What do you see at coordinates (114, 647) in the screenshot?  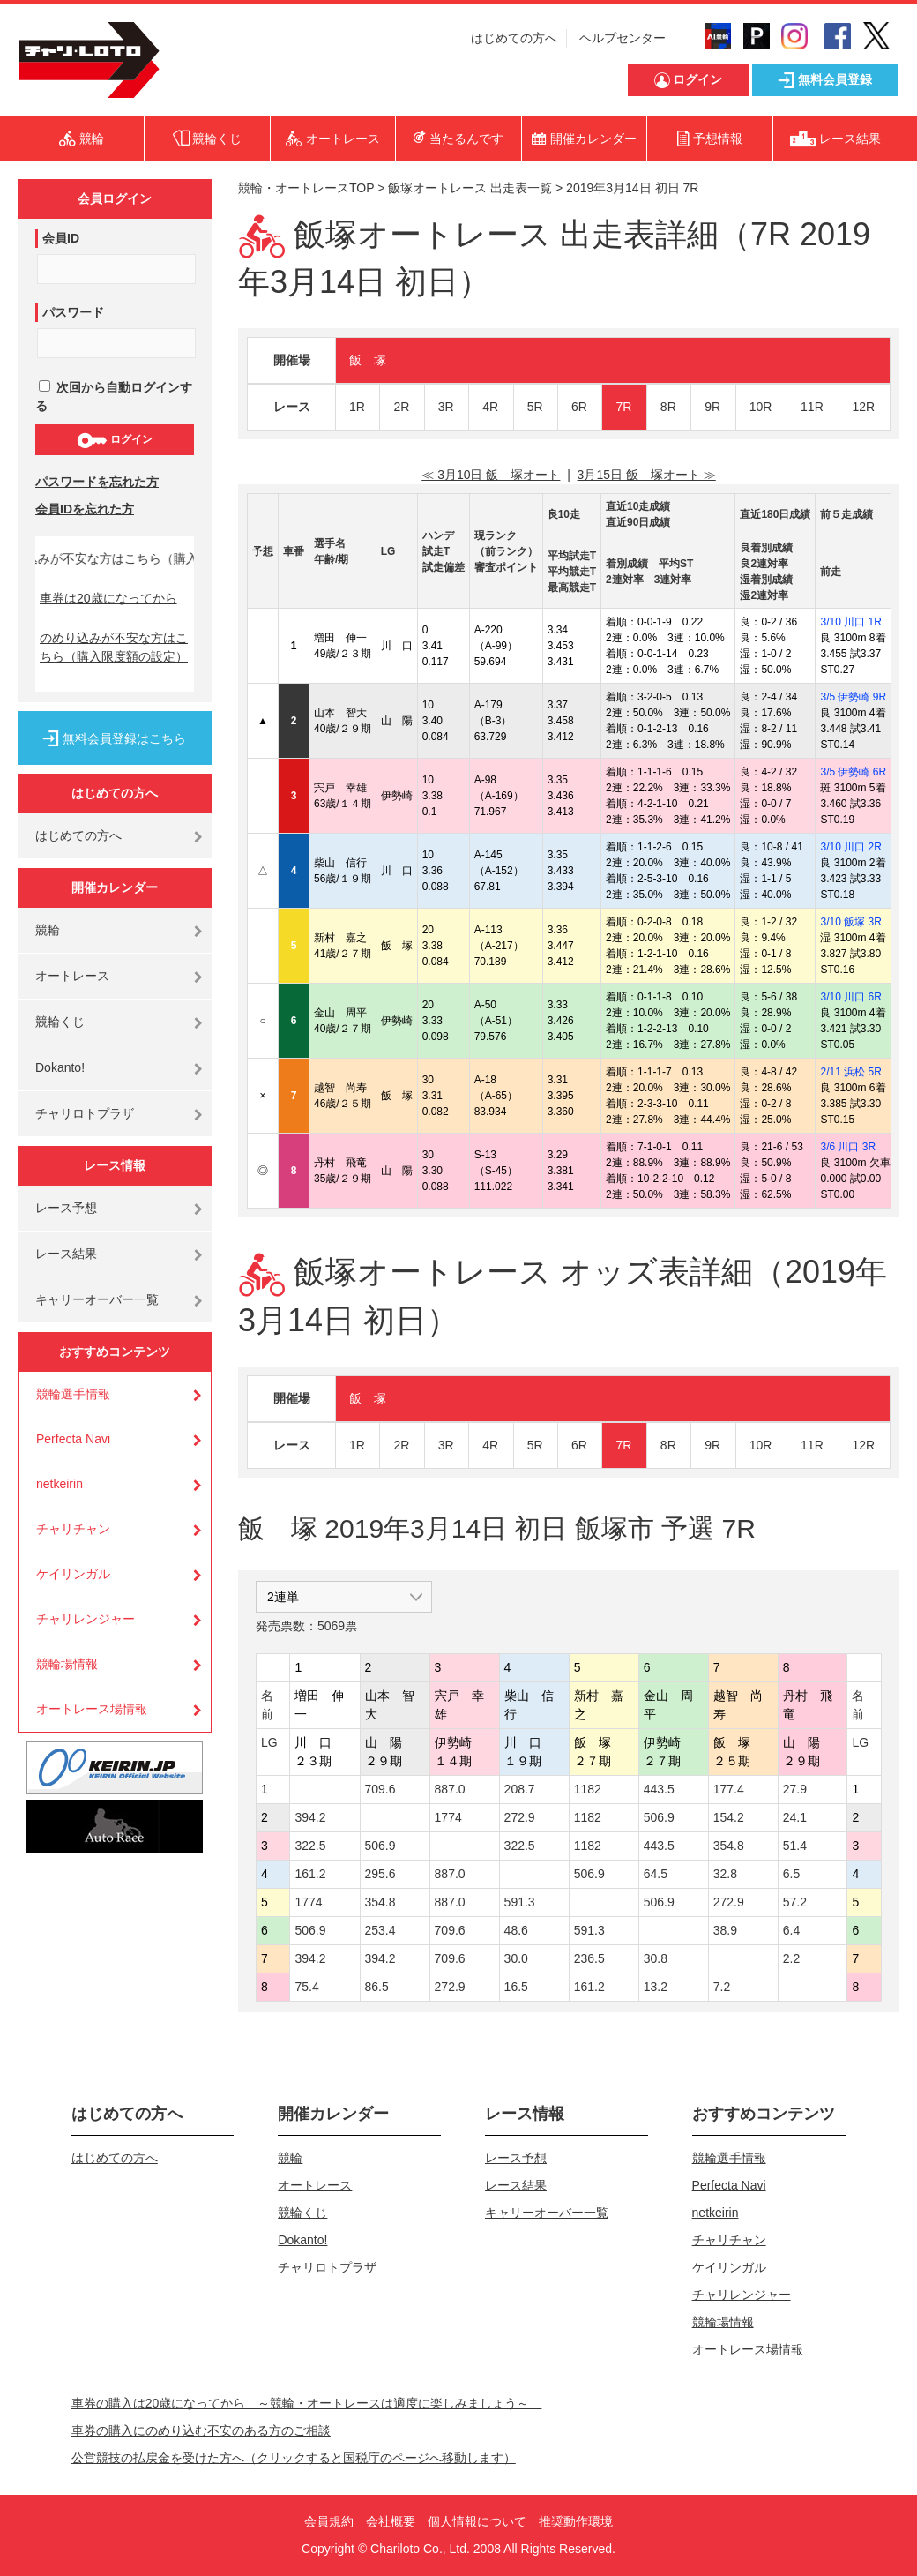 I see `のめり込みが不安な方はこちら（購入限度額の設定）` at bounding box center [114, 647].